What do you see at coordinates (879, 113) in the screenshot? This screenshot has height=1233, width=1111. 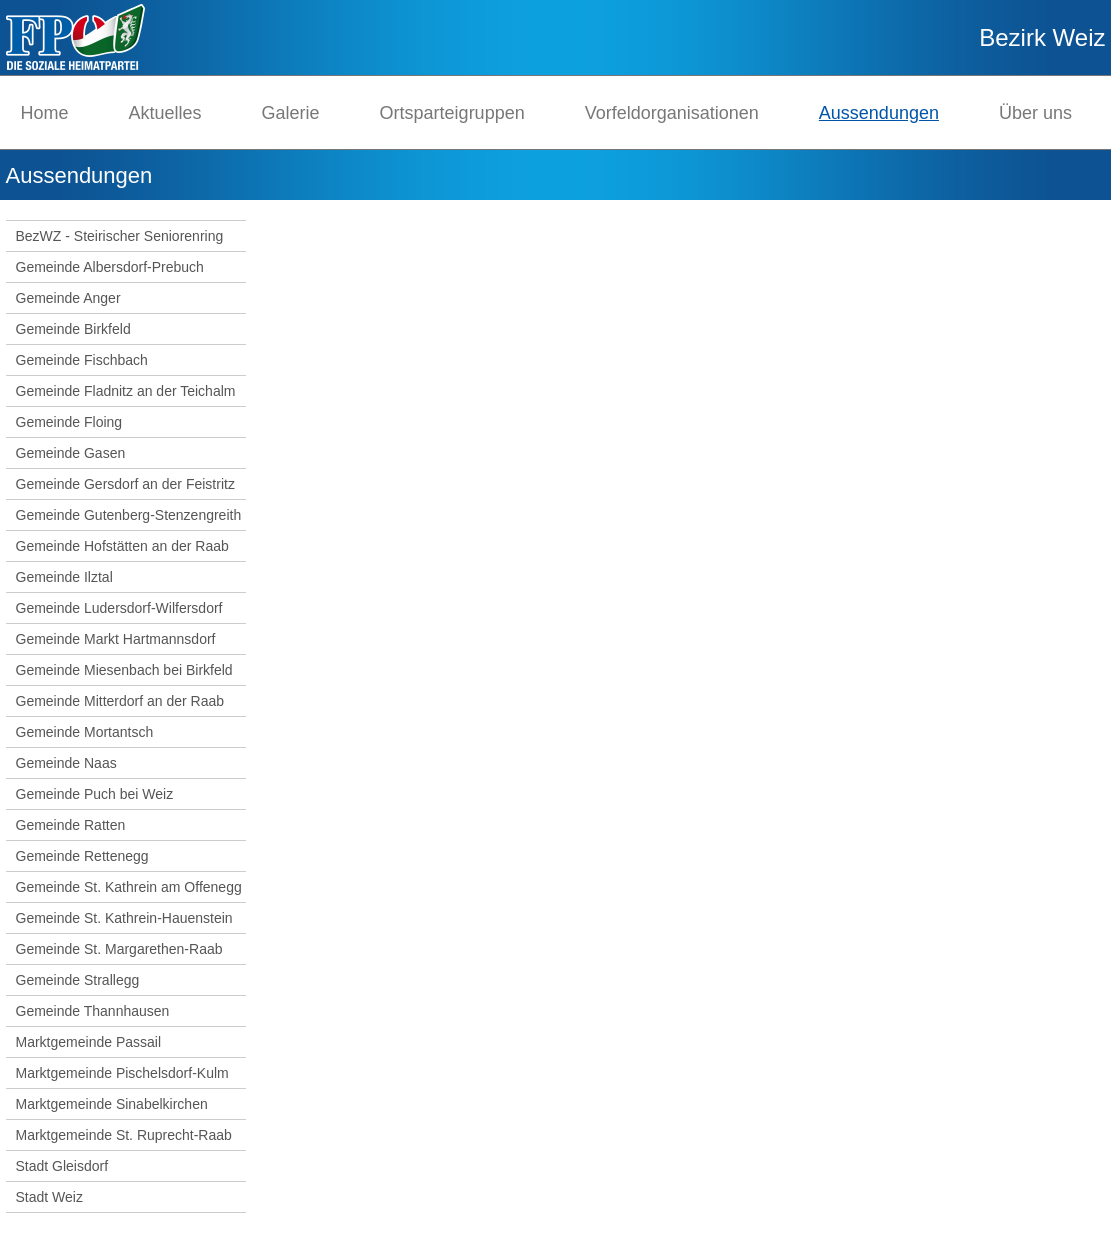 I see `Aussendungen` at bounding box center [879, 113].